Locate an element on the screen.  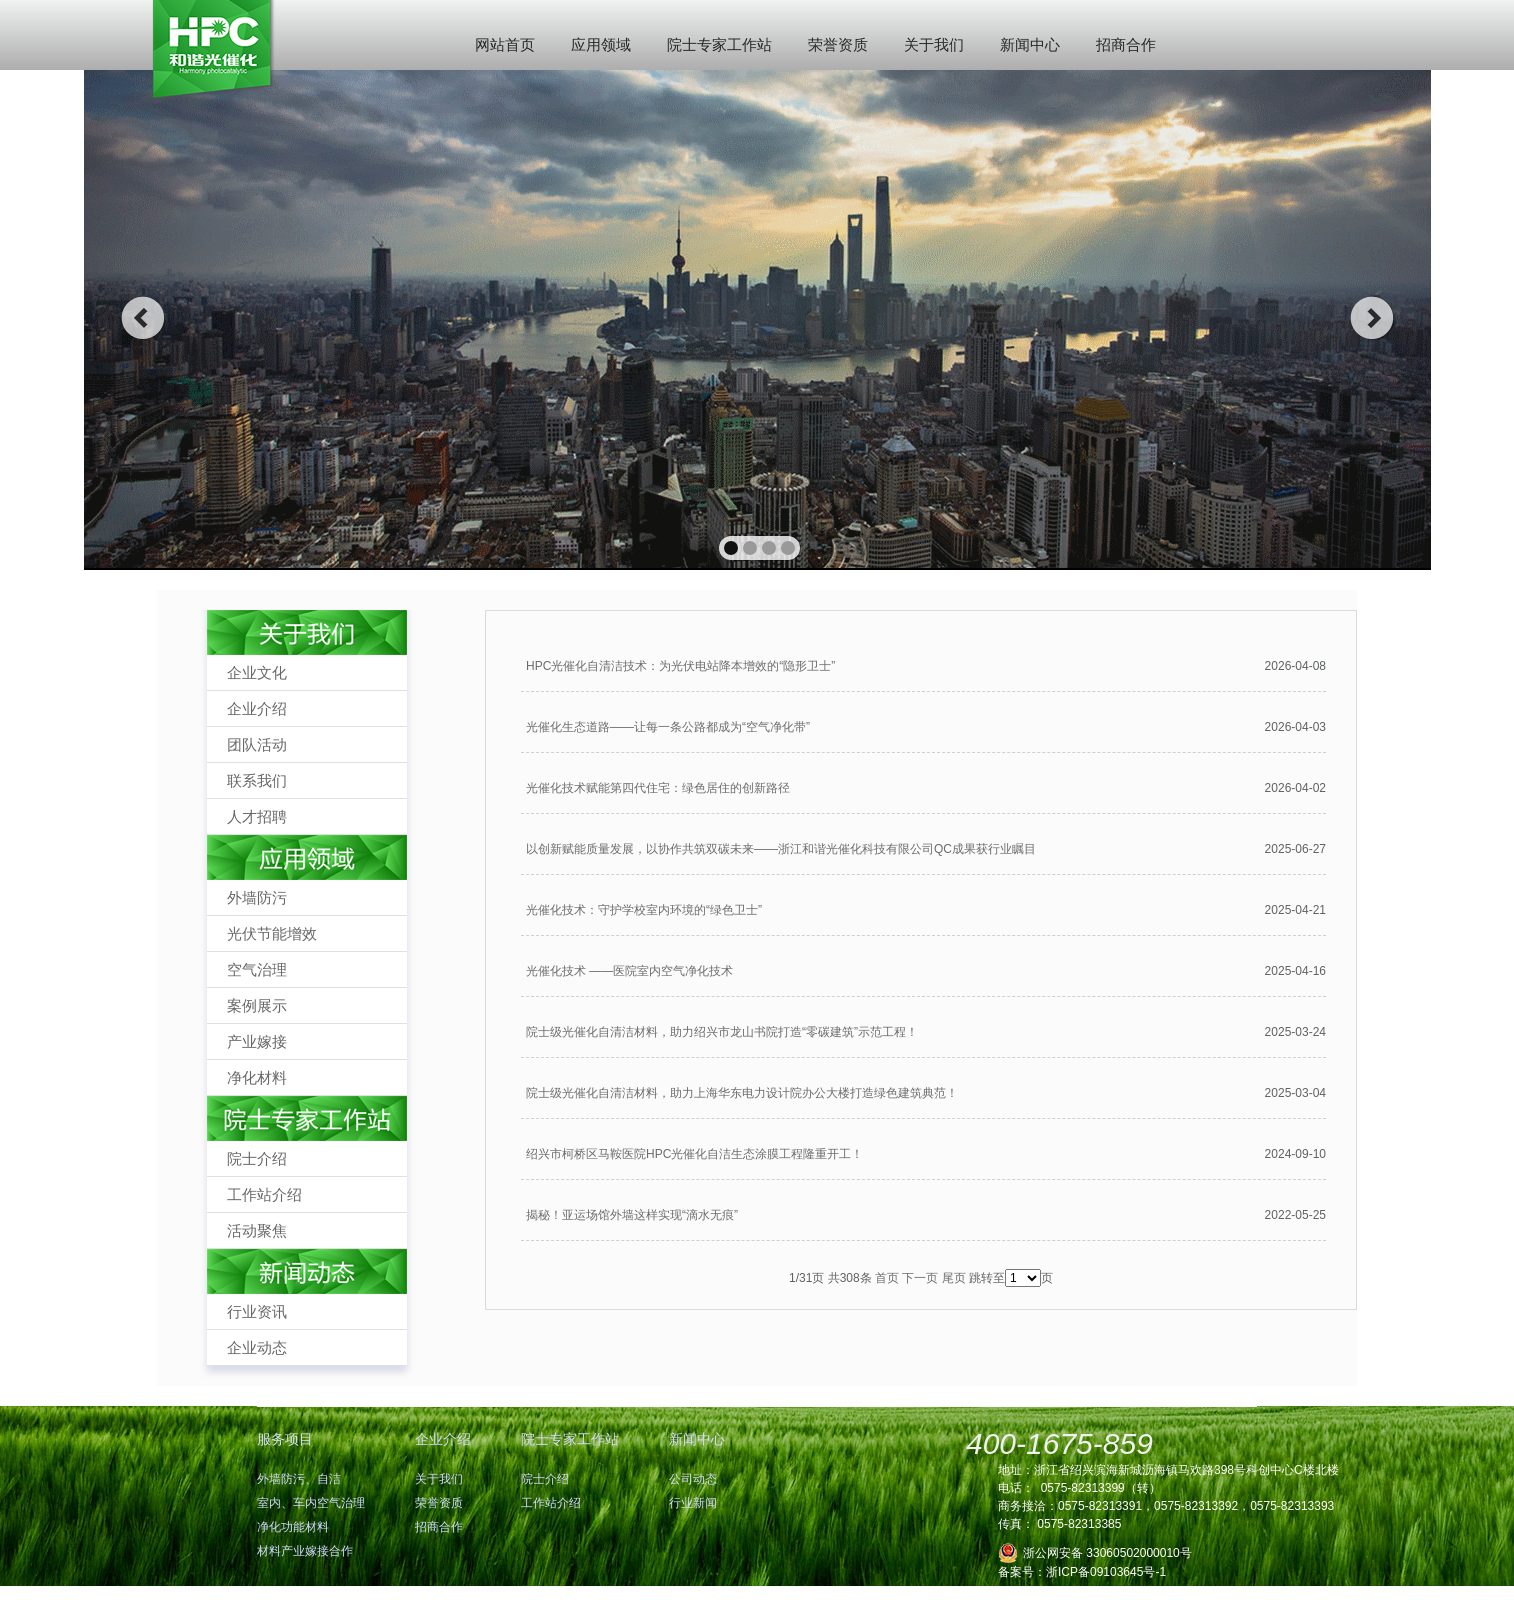
绍兴市柯桥区马鞍医院HPC光催化自洁生态涂膜工程隆重开工！ is located at coordinates (694, 1154).